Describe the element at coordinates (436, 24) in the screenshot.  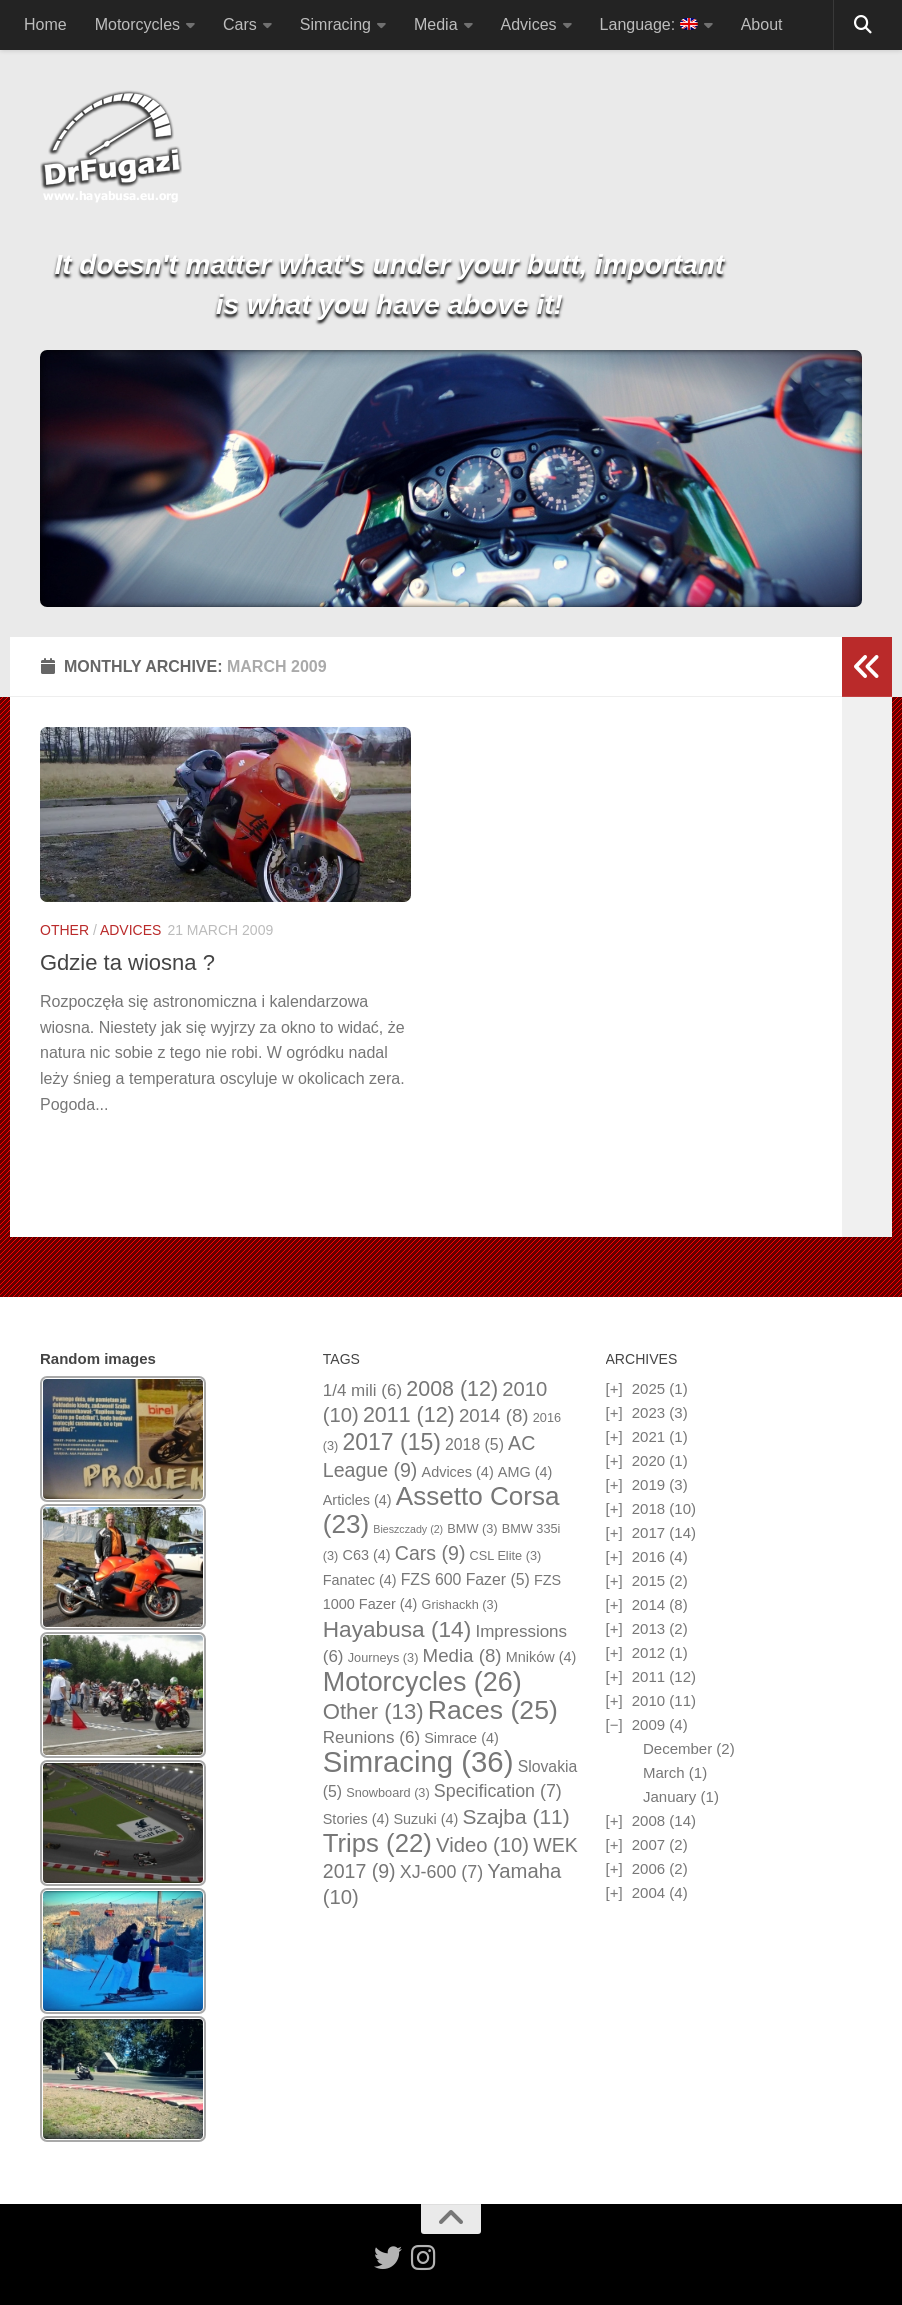
I see `Media` at that location.